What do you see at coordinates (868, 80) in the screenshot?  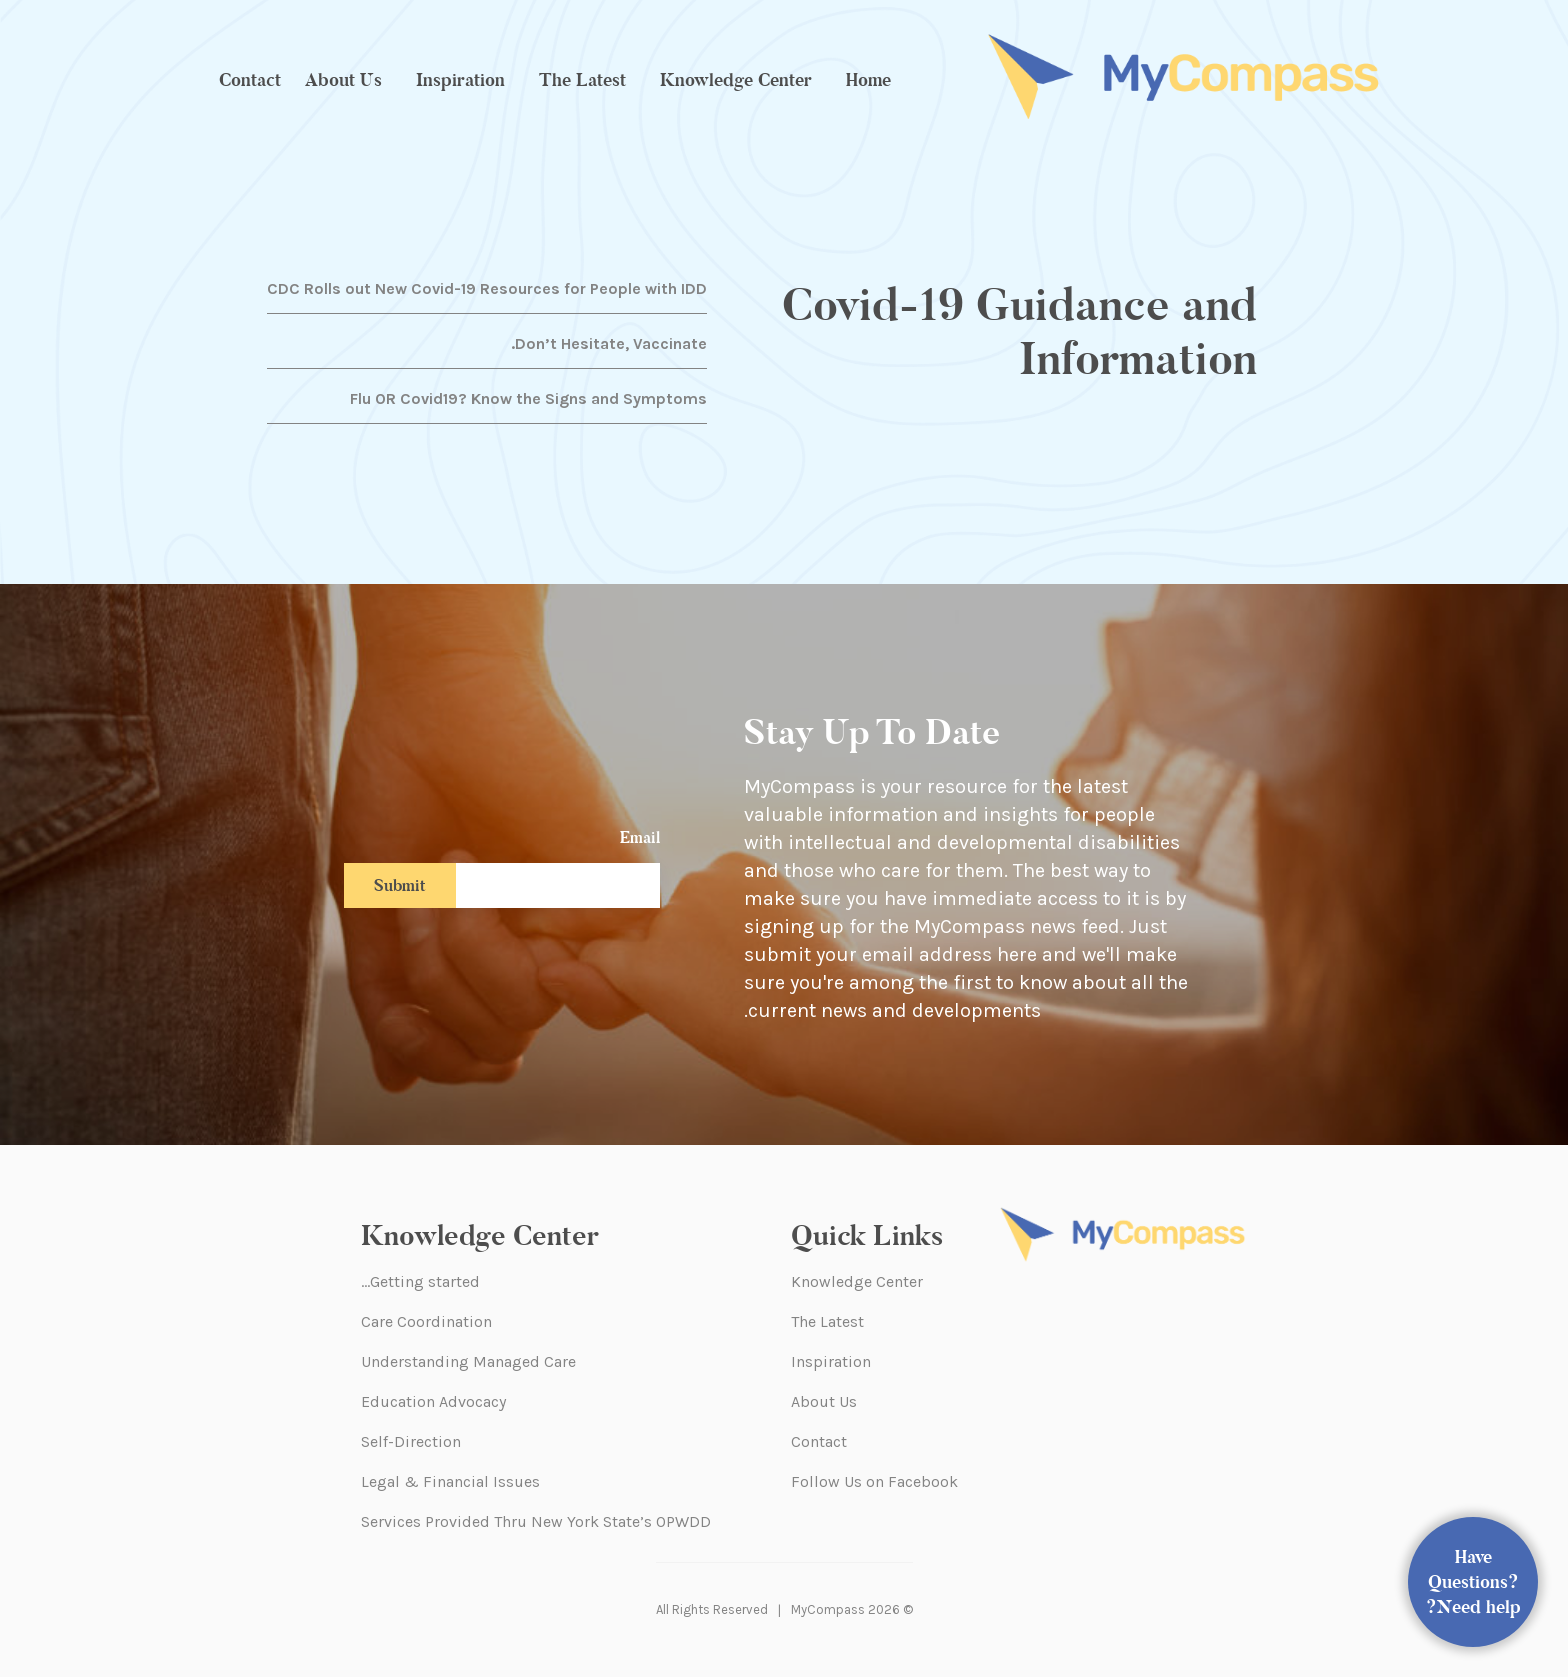 I see `Home` at bounding box center [868, 80].